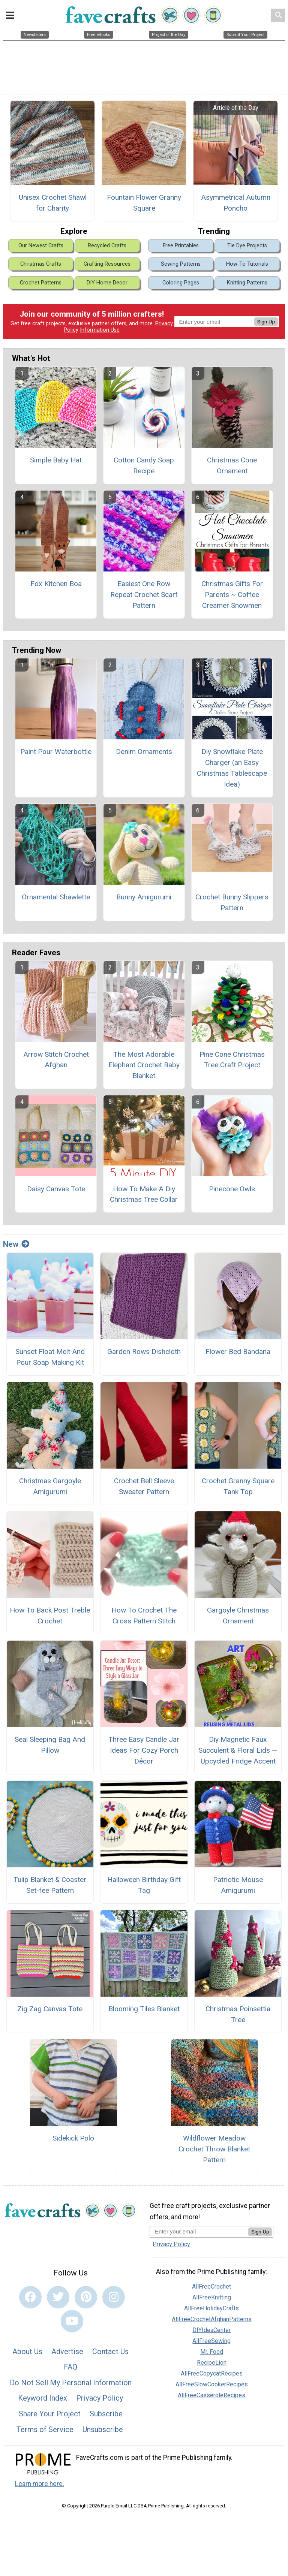  I want to click on Blooming Tiles Blanket, so click(144, 2009).